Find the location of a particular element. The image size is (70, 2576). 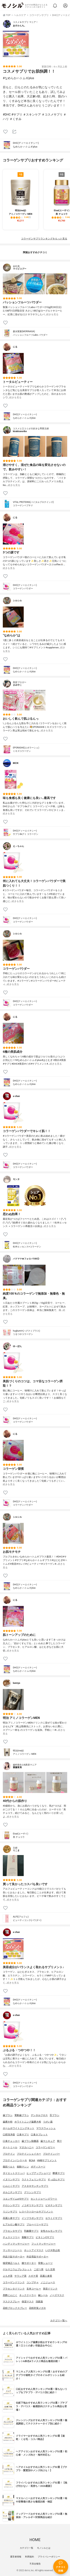

プロテインパンケーキ is located at coordinates (15, 2160).